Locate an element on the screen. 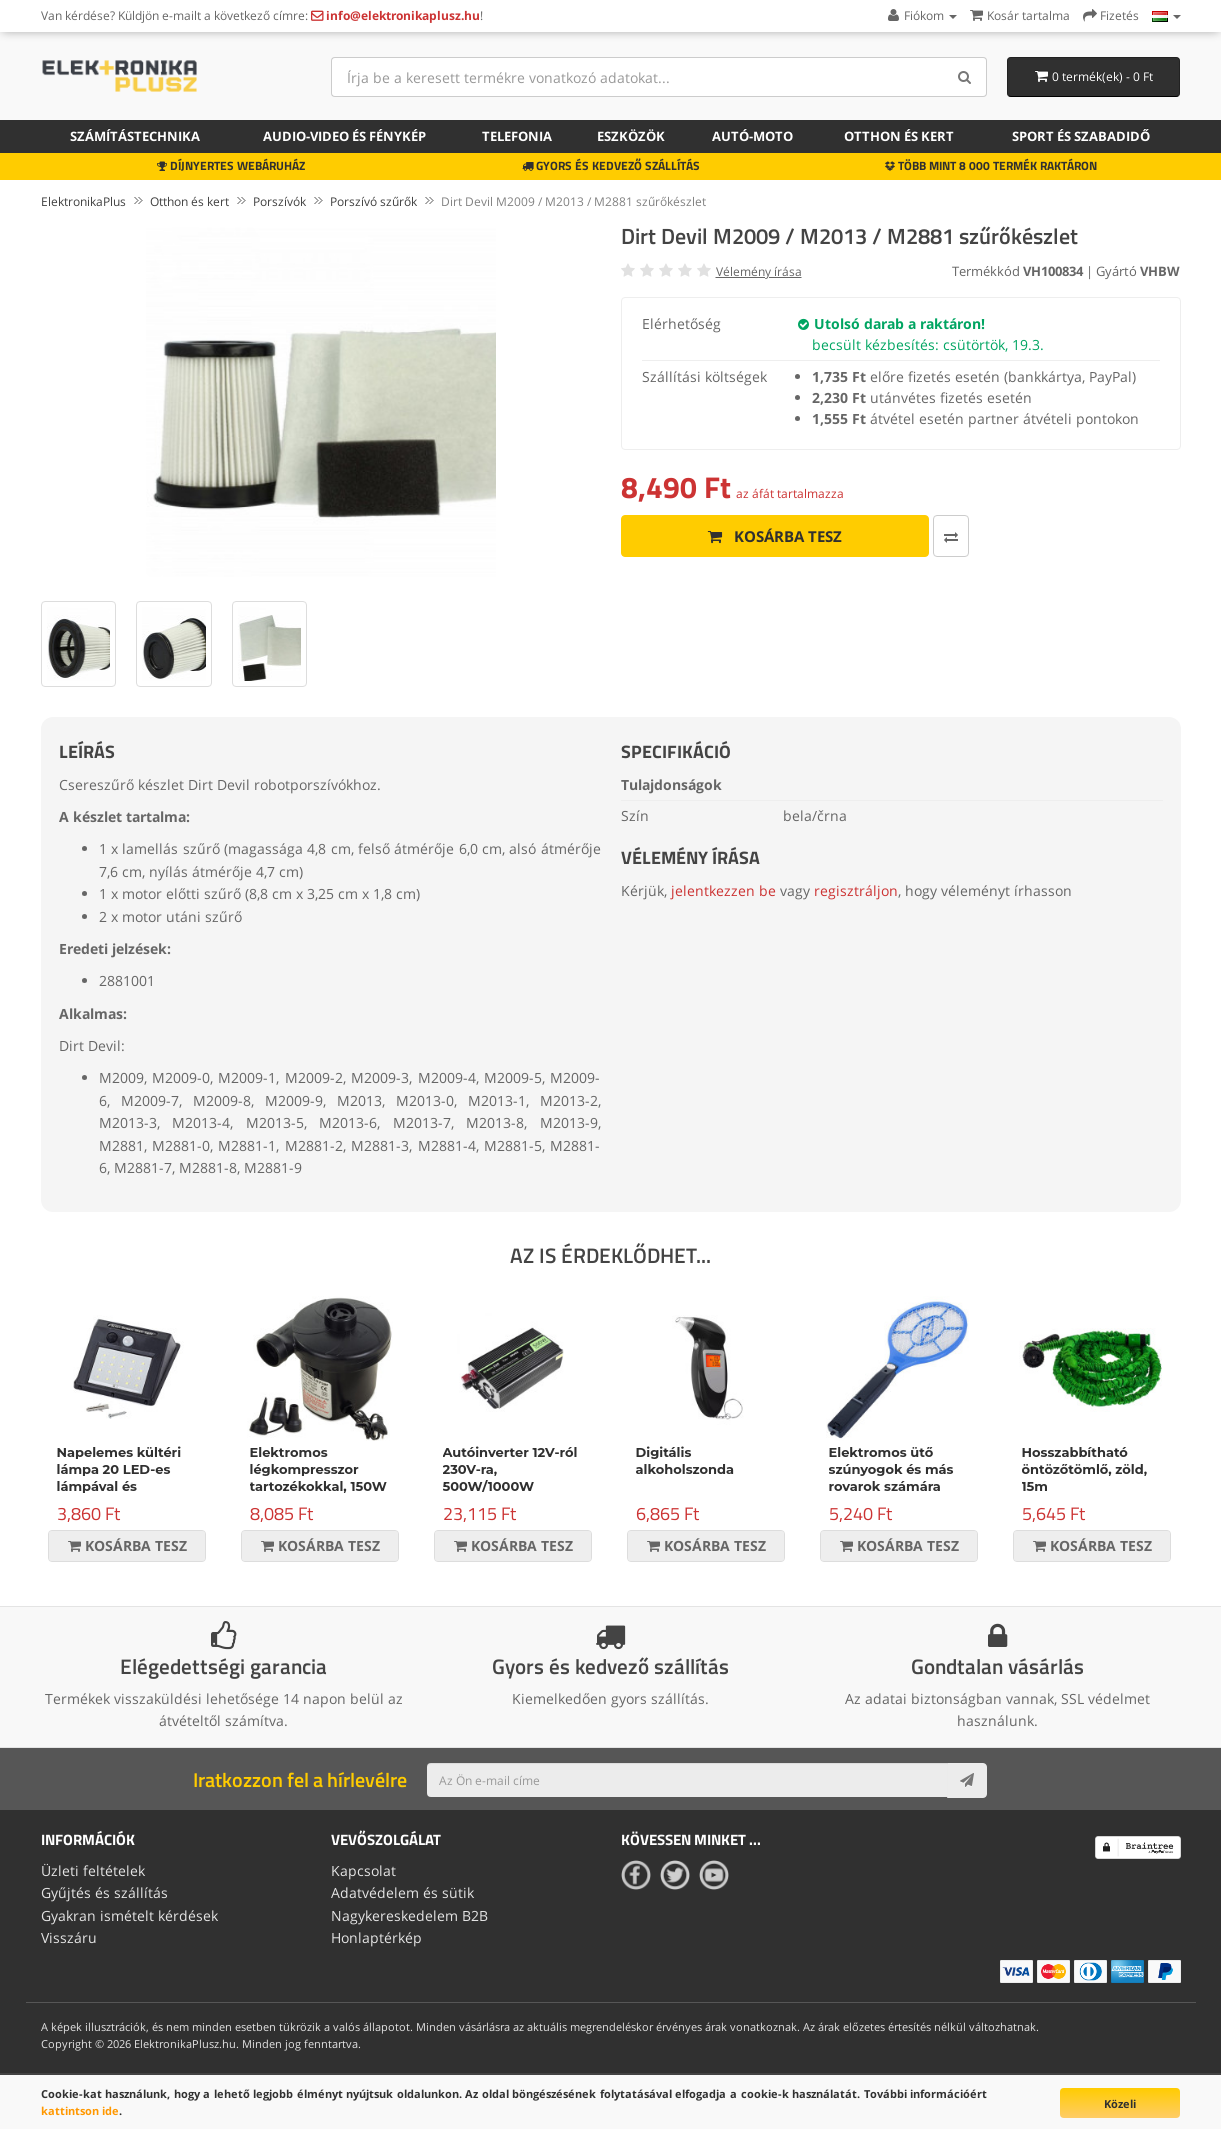 This screenshot has width=1221, height=2129. Visszáru is located at coordinates (69, 1937).